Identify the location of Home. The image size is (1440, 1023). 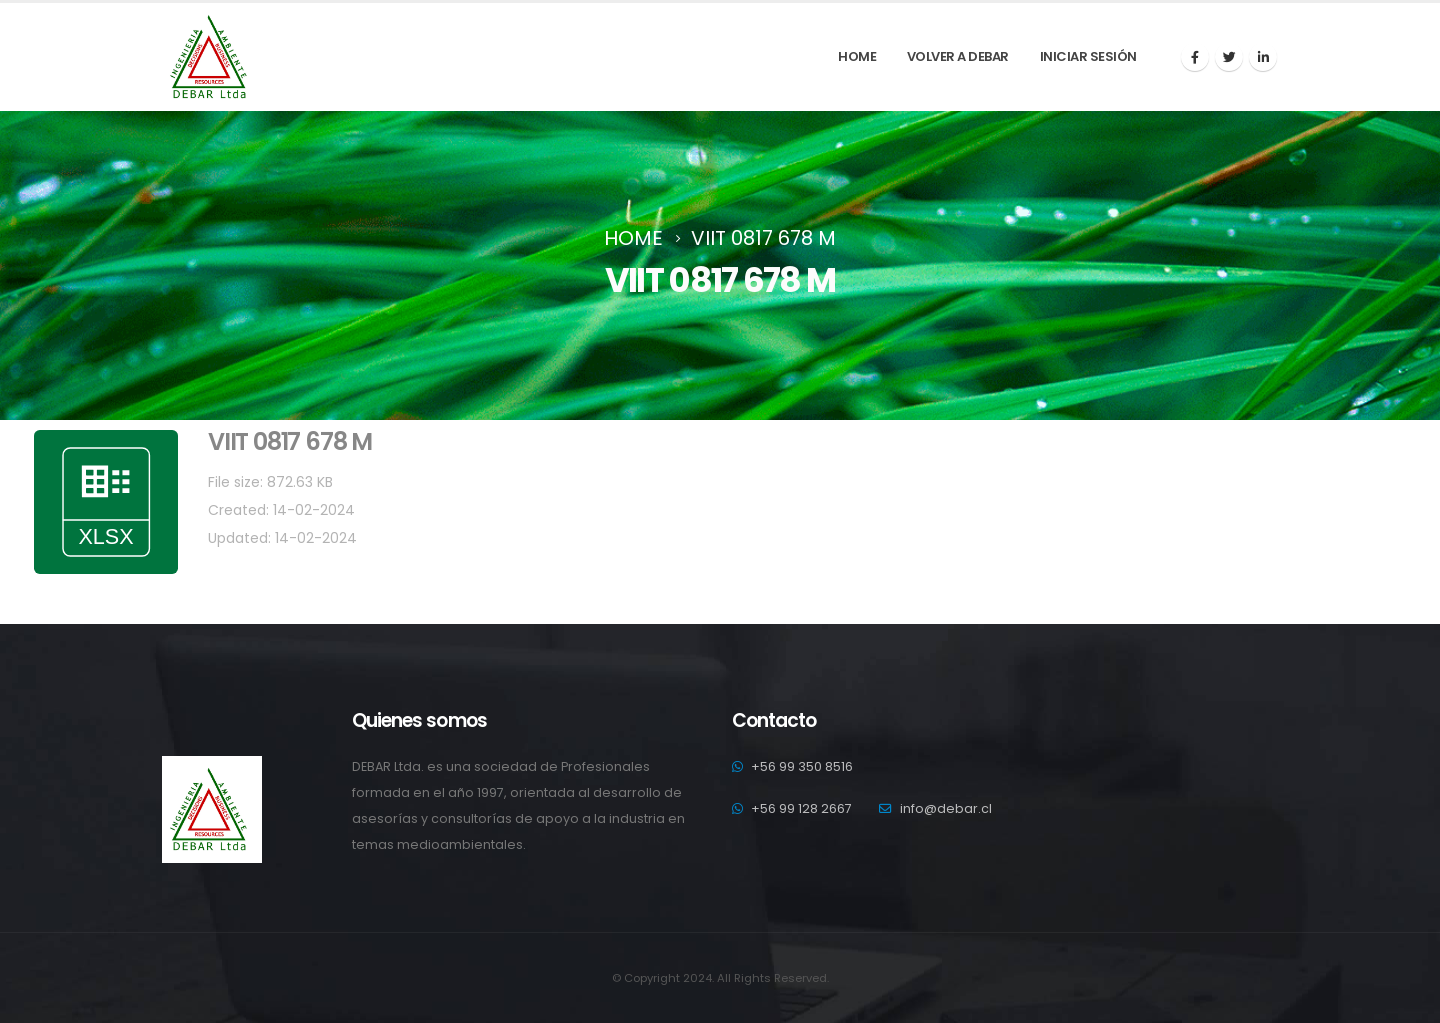
(857, 56).